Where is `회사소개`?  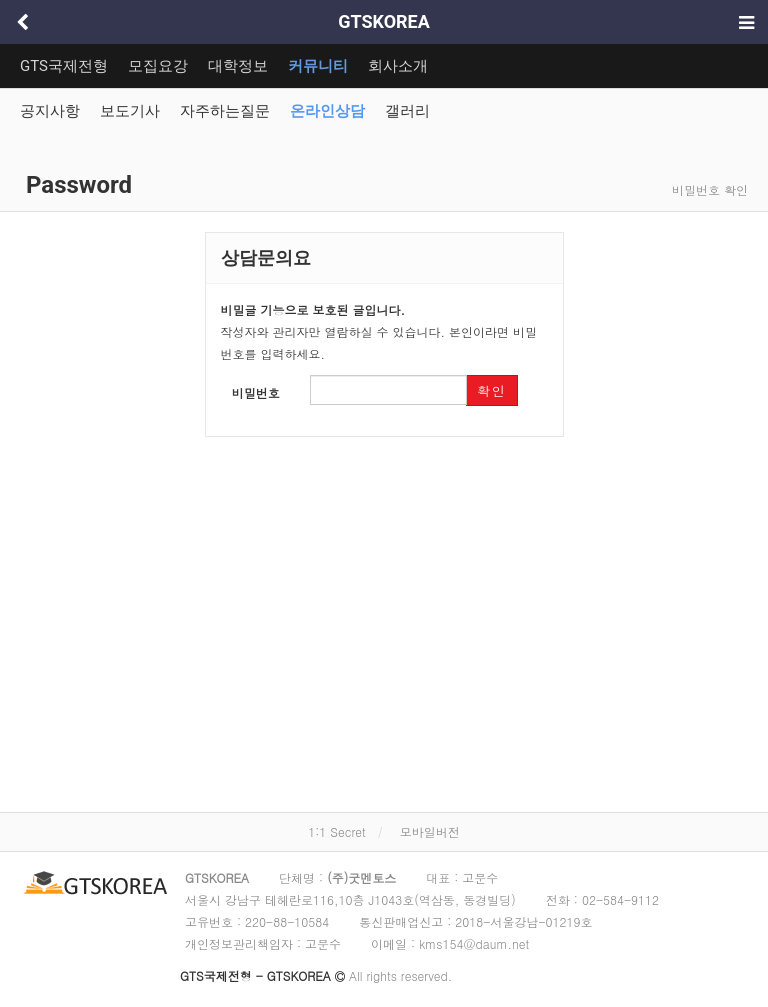
회사소개 is located at coordinates (398, 66).